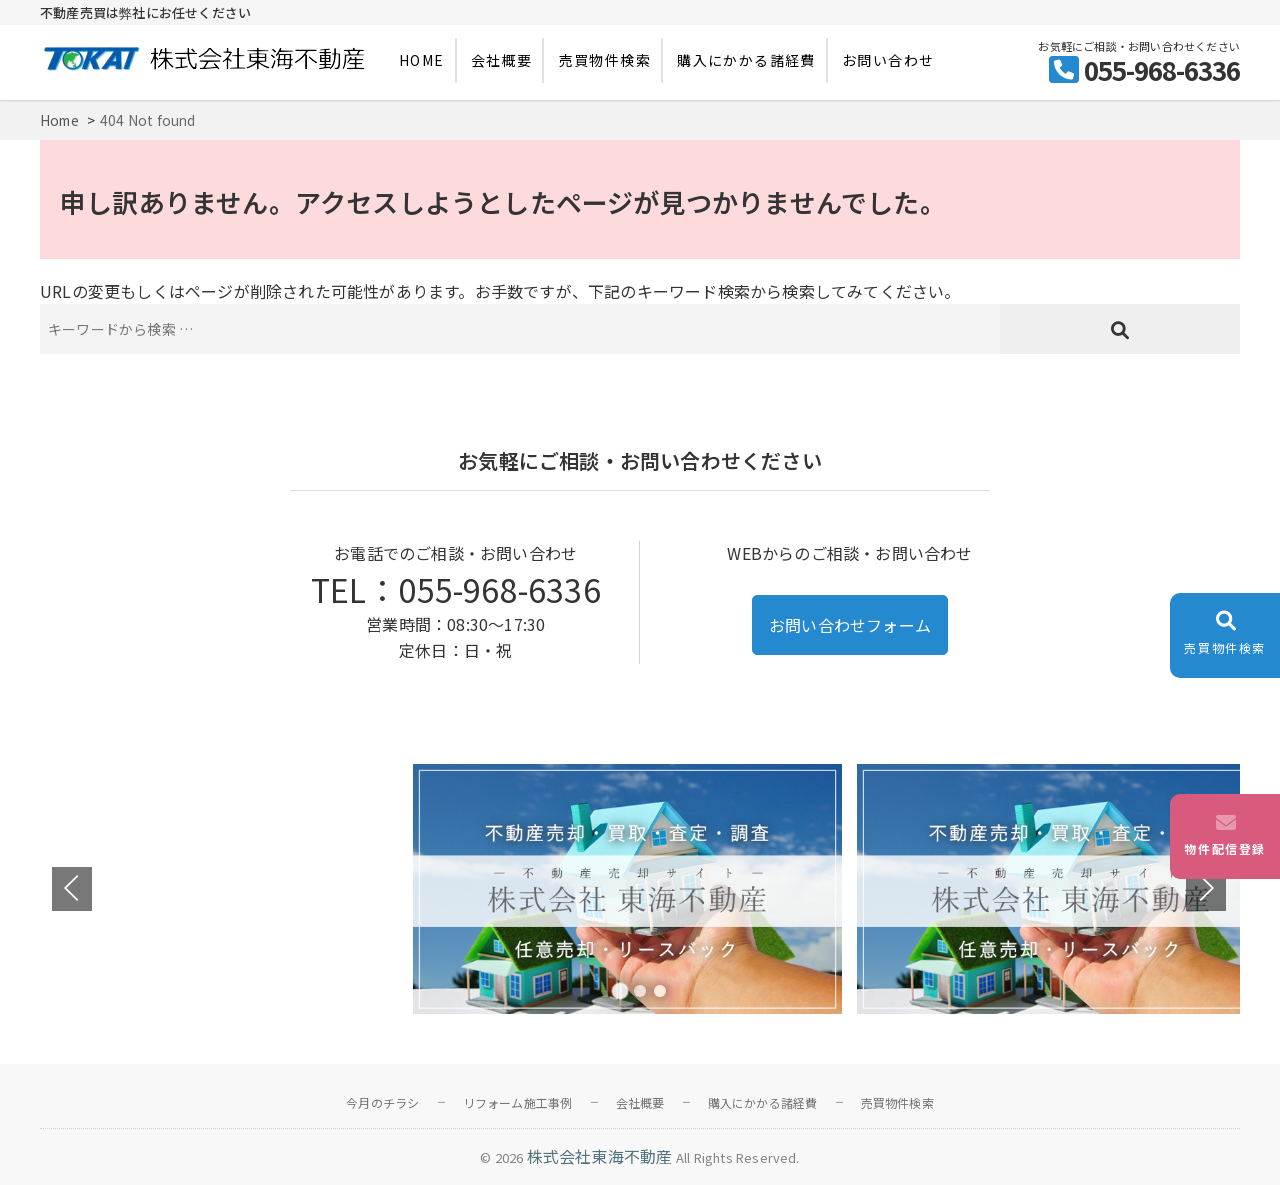 The image size is (1280, 1185). What do you see at coordinates (382, 1102) in the screenshot?
I see `今月のチラシ` at bounding box center [382, 1102].